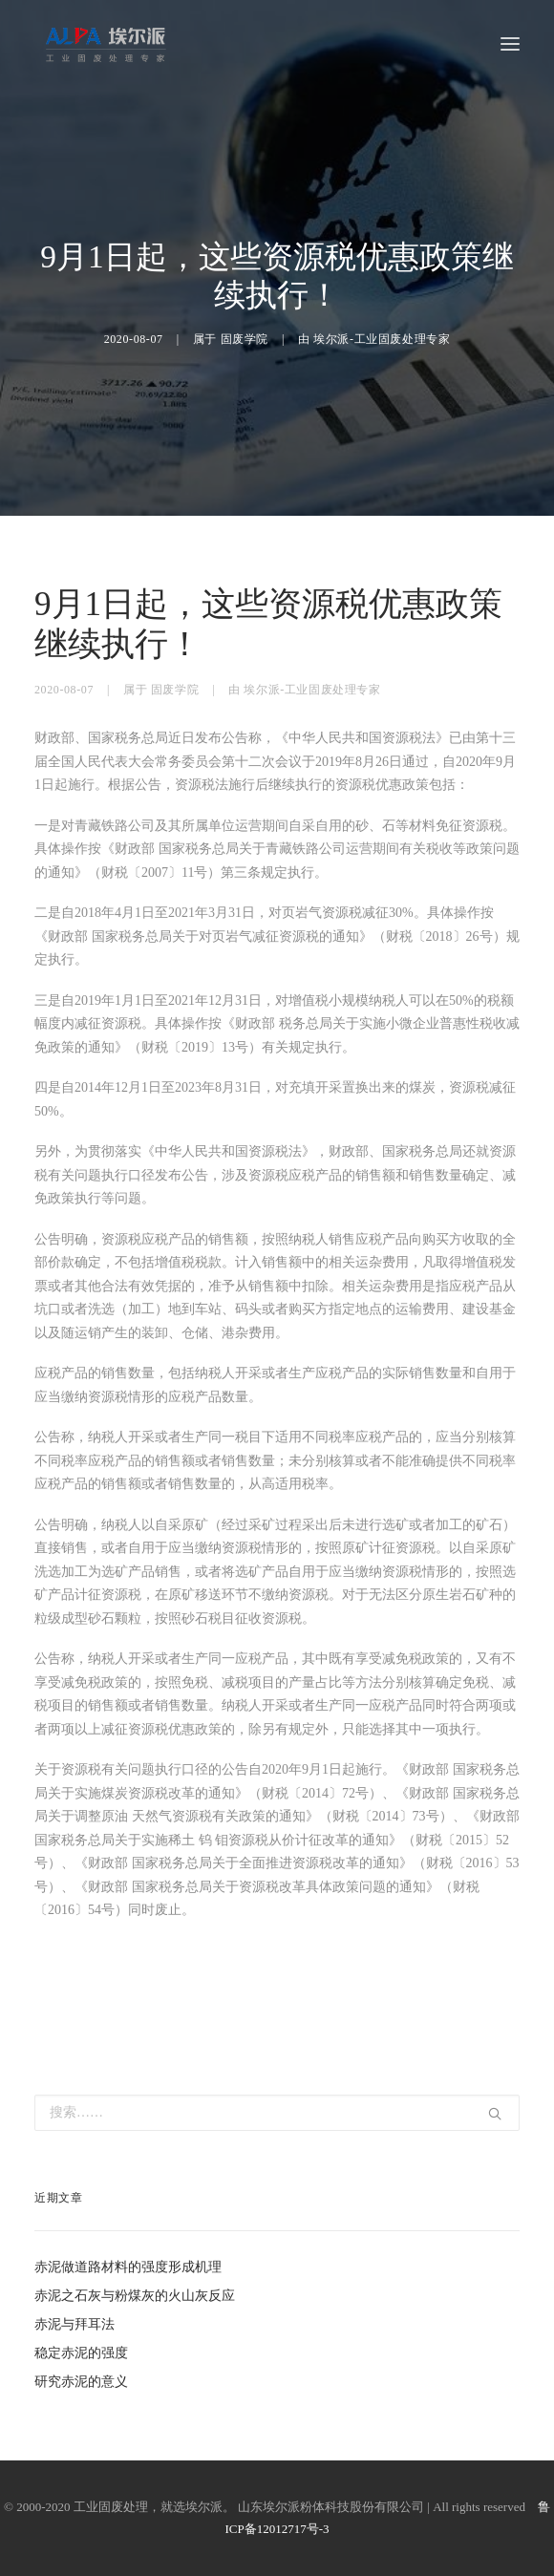 Image resolution: width=554 pixels, height=2576 pixels. What do you see at coordinates (74, 2324) in the screenshot?
I see `赤泥与拜耳法` at bounding box center [74, 2324].